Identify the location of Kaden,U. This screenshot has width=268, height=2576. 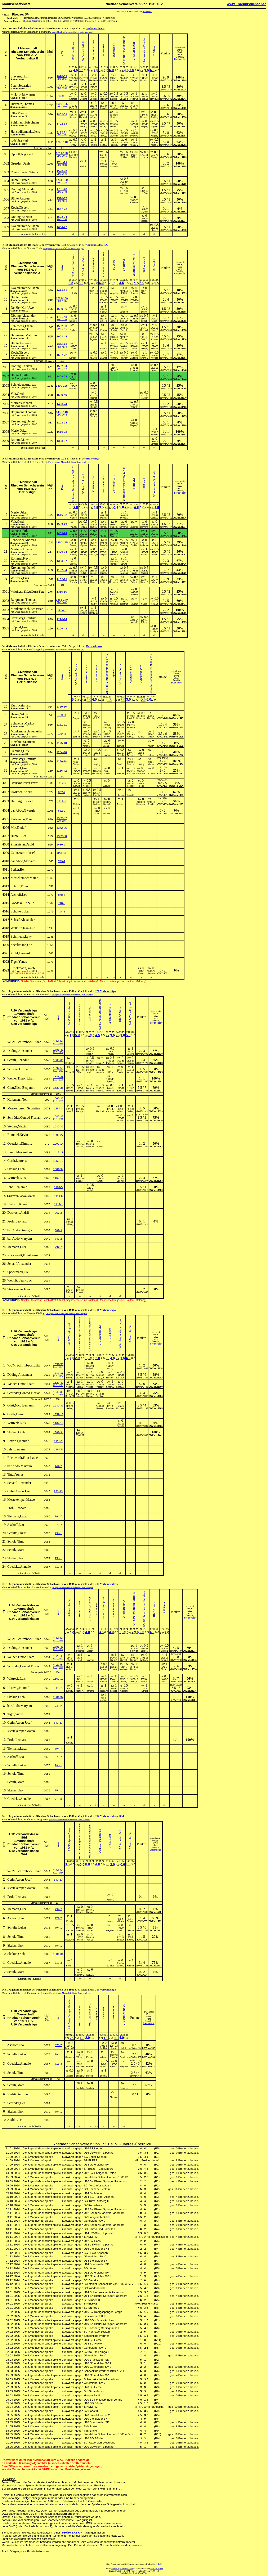
(104, 99).